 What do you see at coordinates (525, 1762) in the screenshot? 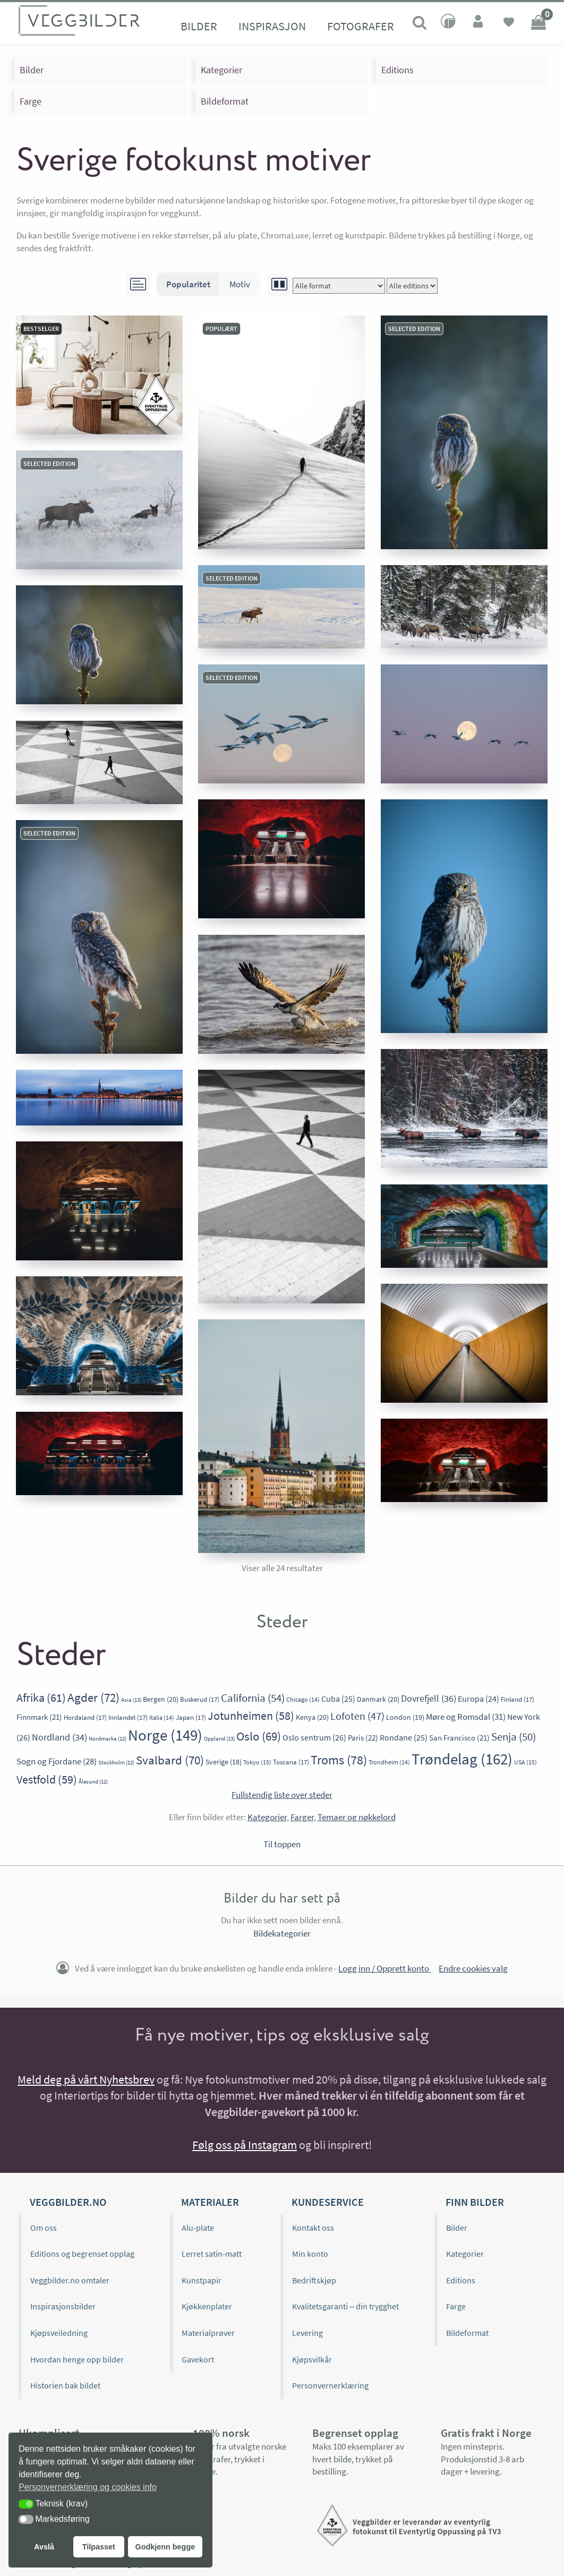
I see `USA [USA (15 elementer)]` at bounding box center [525, 1762].